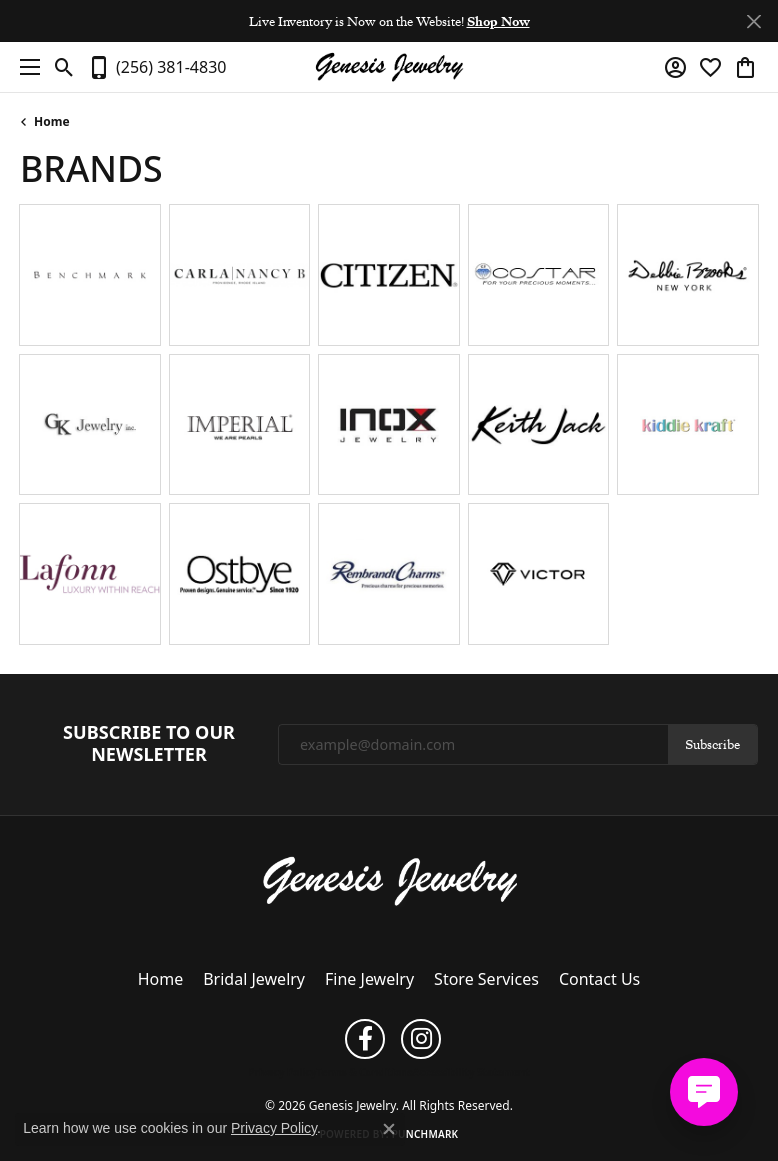 The width and height of the screenshot is (778, 1161). Describe the element at coordinates (282, 1072) in the screenshot. I see `Privacy Policy` at that location.